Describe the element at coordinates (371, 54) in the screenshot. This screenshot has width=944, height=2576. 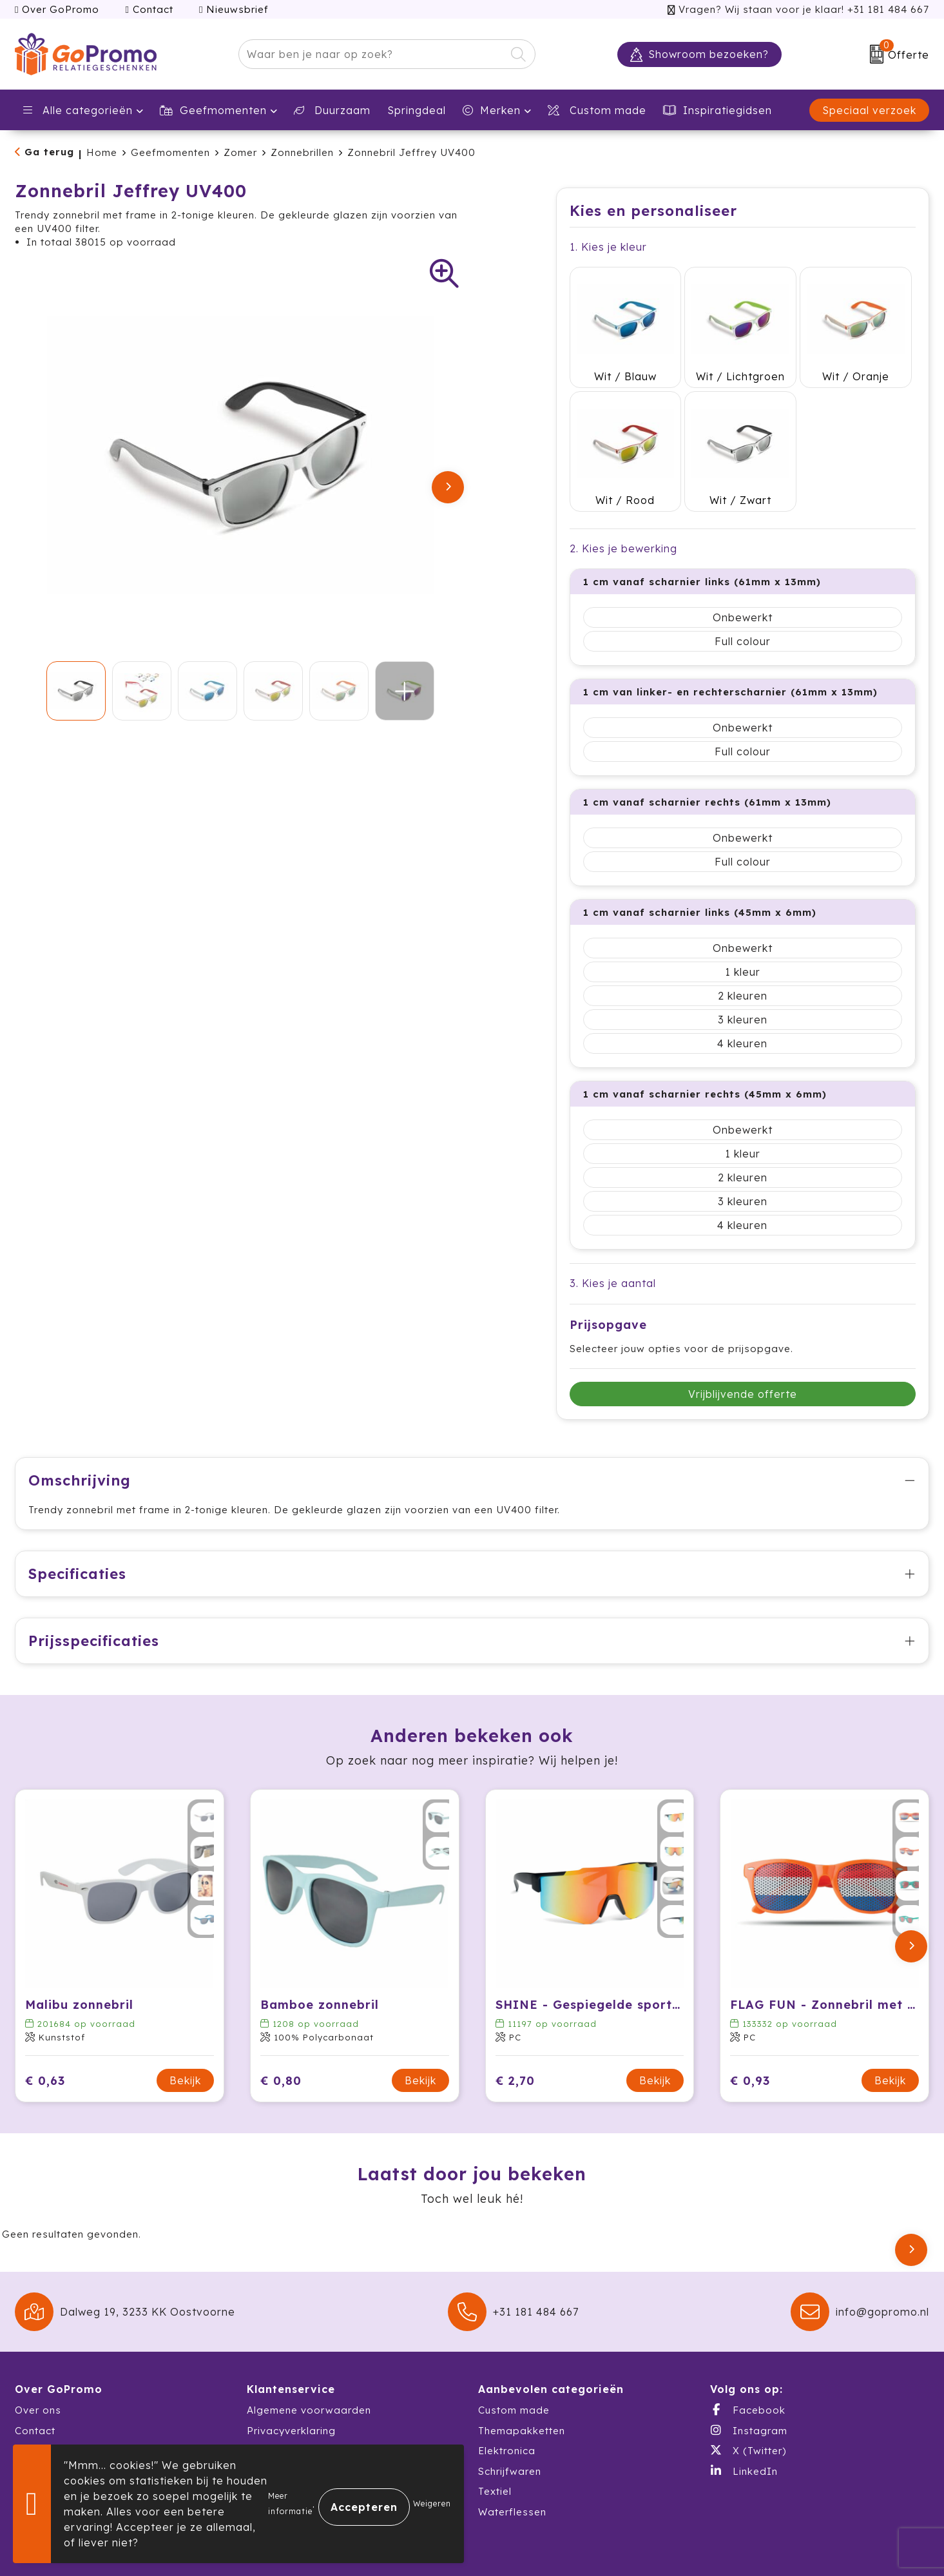
I see `[combobox]` at that location.